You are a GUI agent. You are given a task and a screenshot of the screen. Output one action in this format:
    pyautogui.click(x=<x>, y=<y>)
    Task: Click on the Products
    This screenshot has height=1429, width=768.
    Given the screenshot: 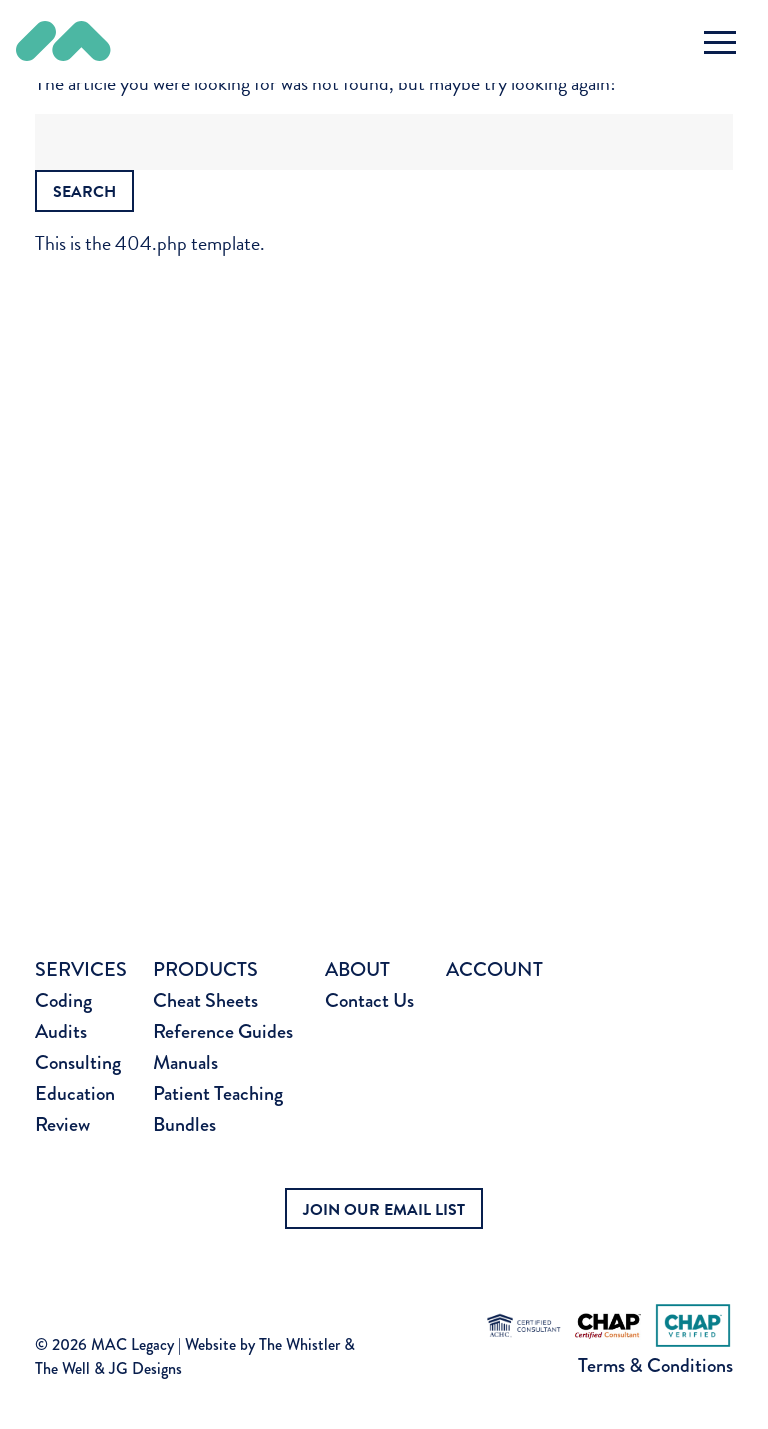 What is the action you would take?
    pyautogui.click(x=205, y=969)
    